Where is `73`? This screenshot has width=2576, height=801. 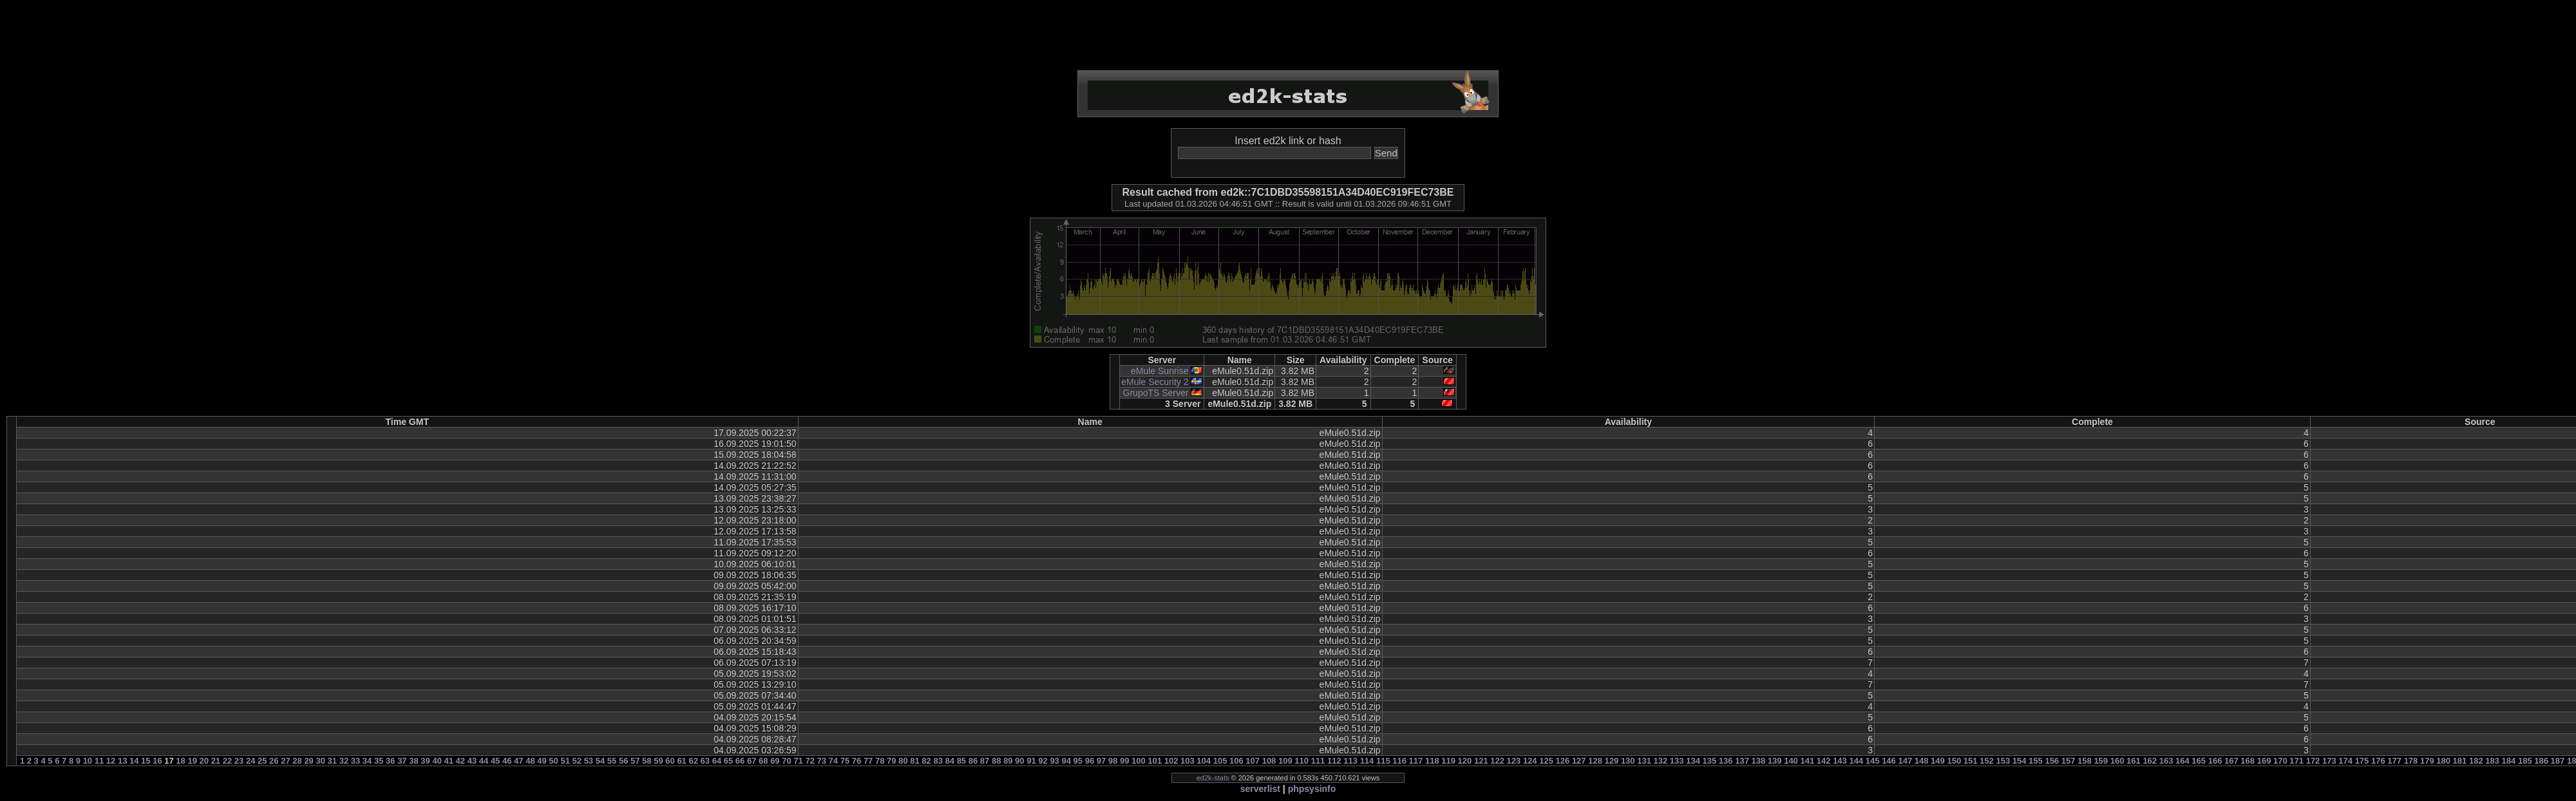
73 is located at coordinates (821, 761).